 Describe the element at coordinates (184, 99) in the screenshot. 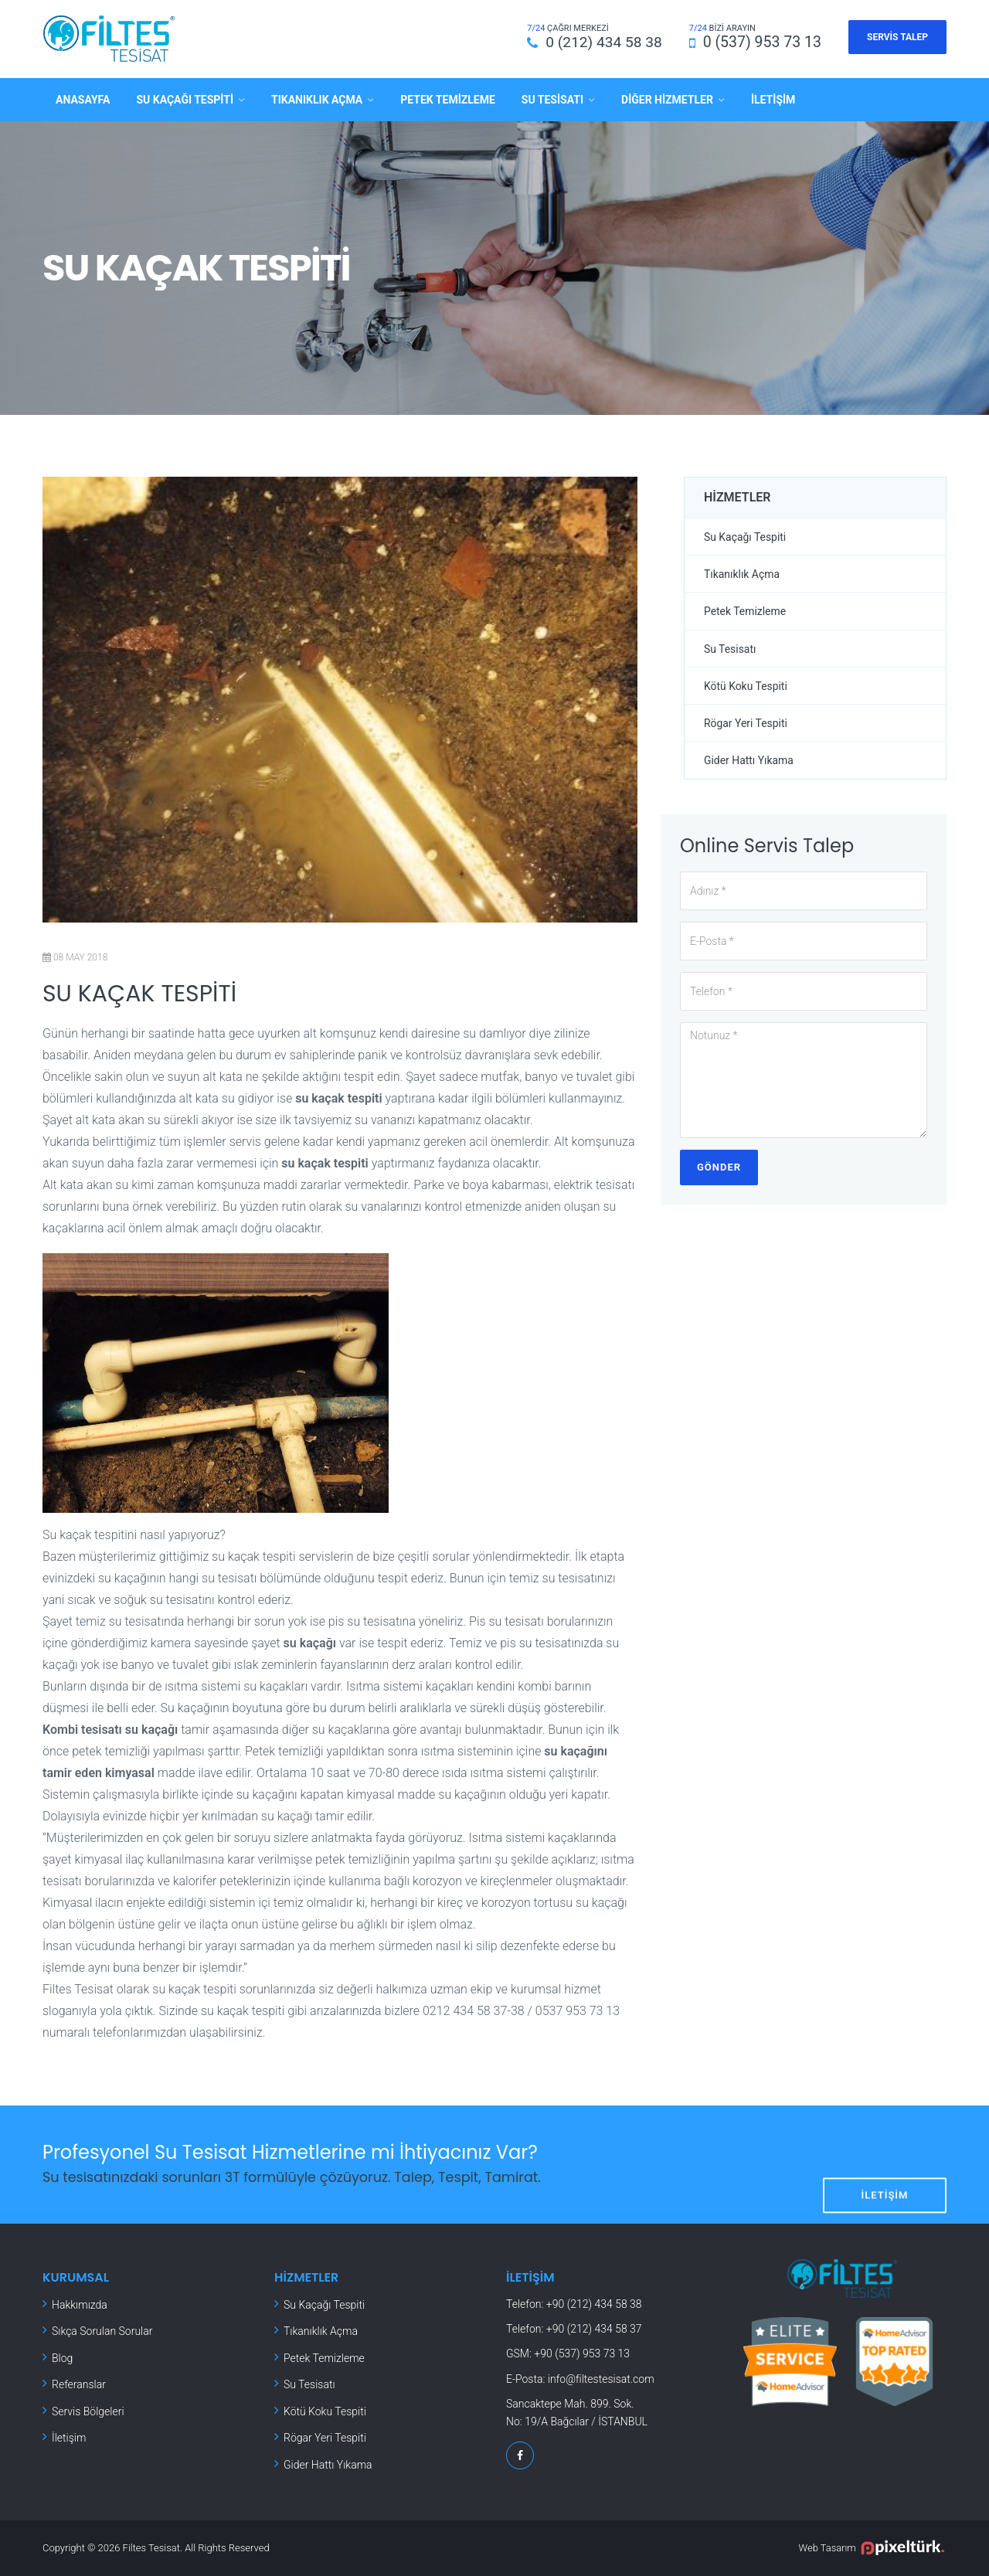

I see `Su Kaçağı Tespiti` at that location.